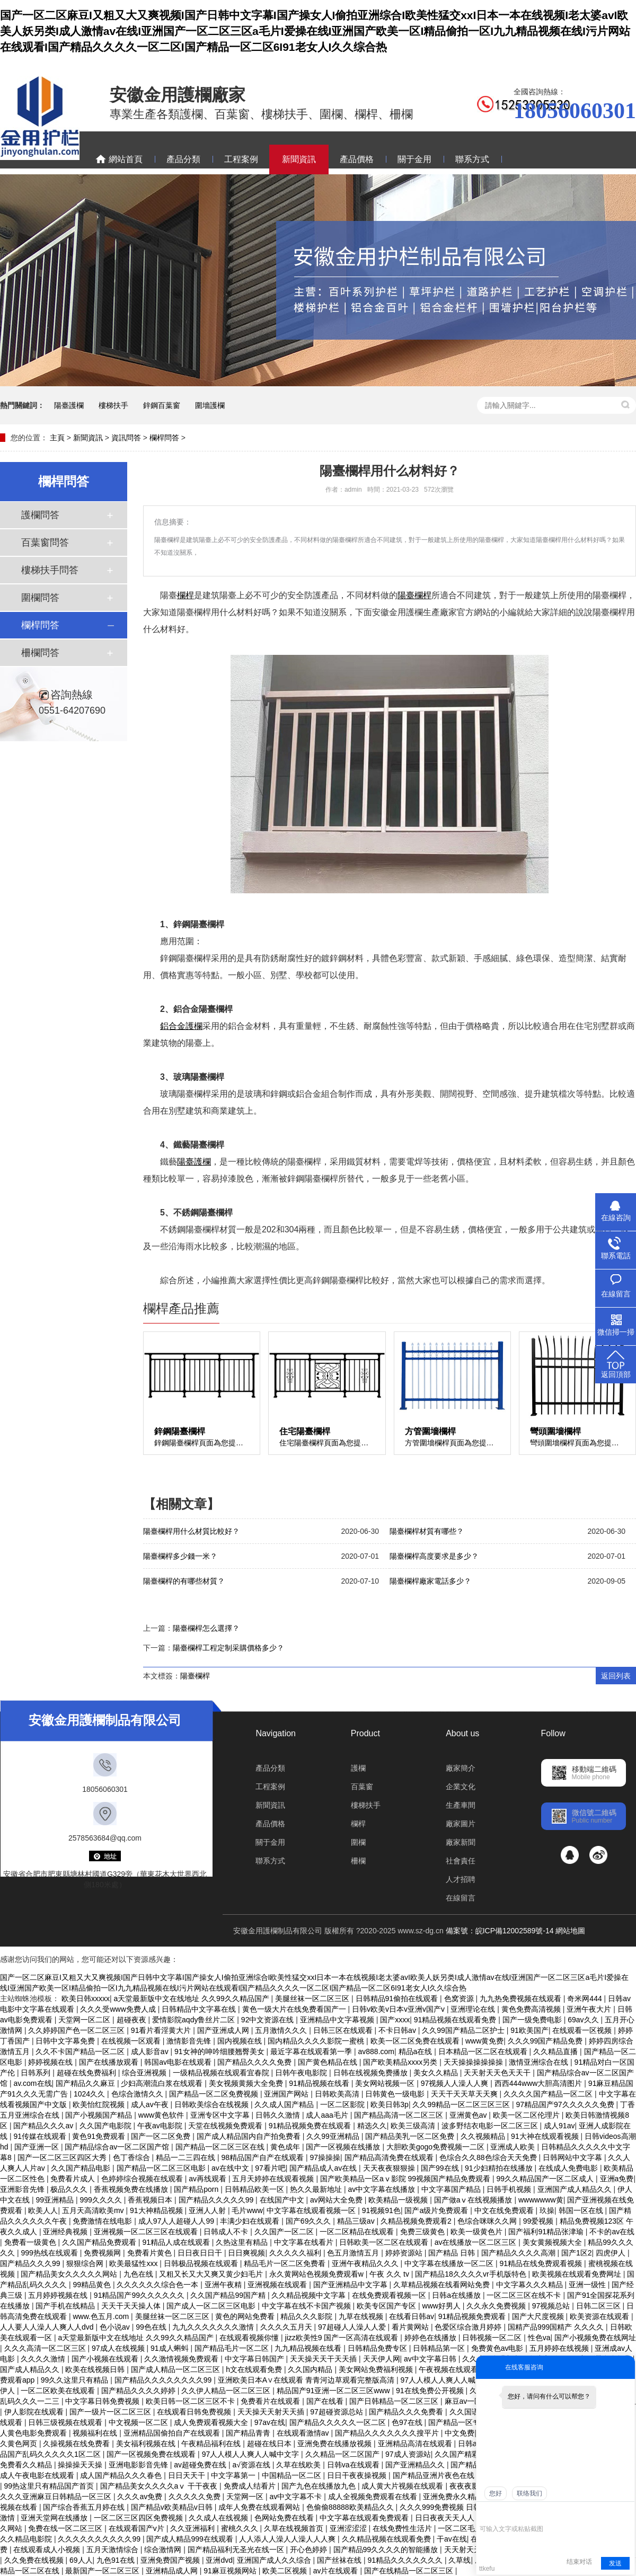 The height and width of the screenshot is (2576, 636). I want to click on 香蕉视频日本, so click(151, 2200).